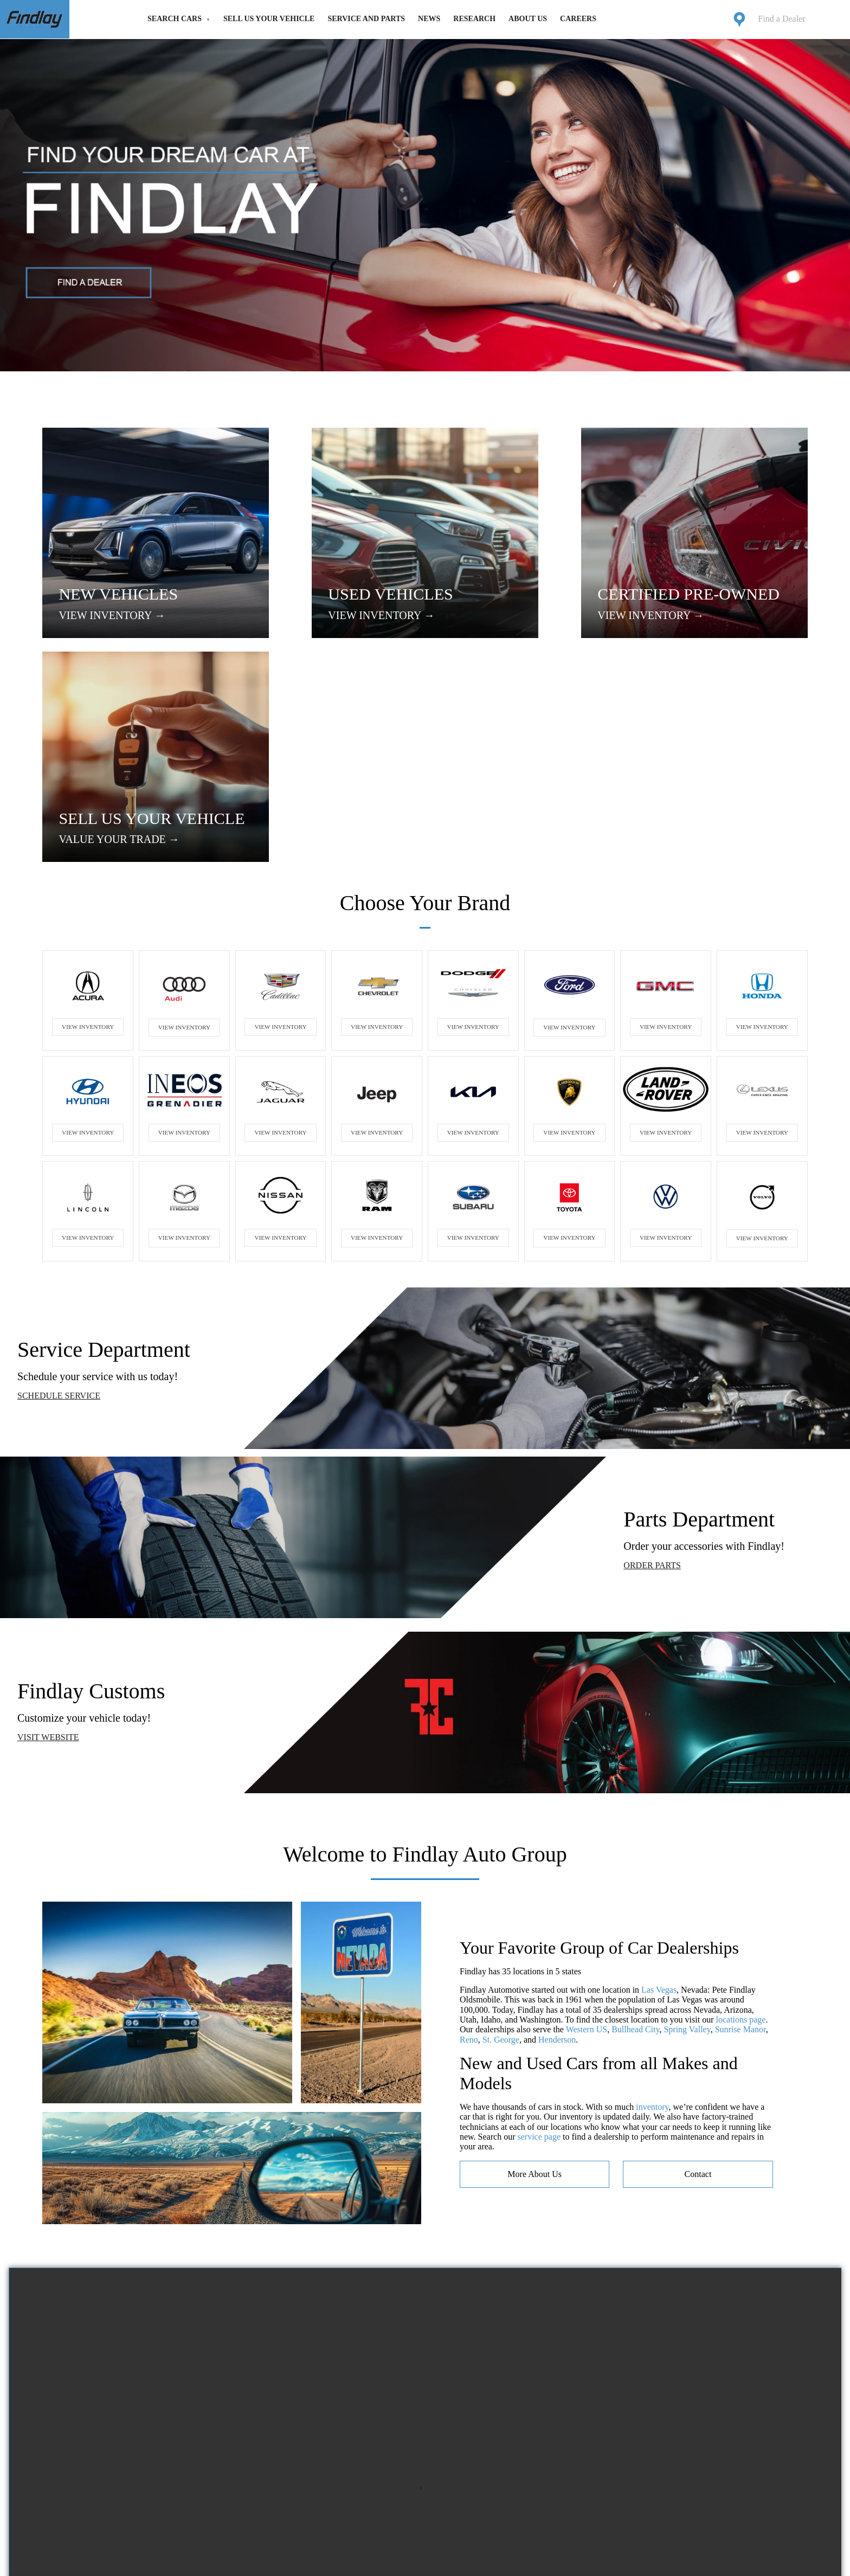 Image resolution: width=850 pixels, height=2576 pixels. What do you see at coordinates (659, 1772) in the screenshot?
I see `Las Vegas` at bounding box center [659, 1772].